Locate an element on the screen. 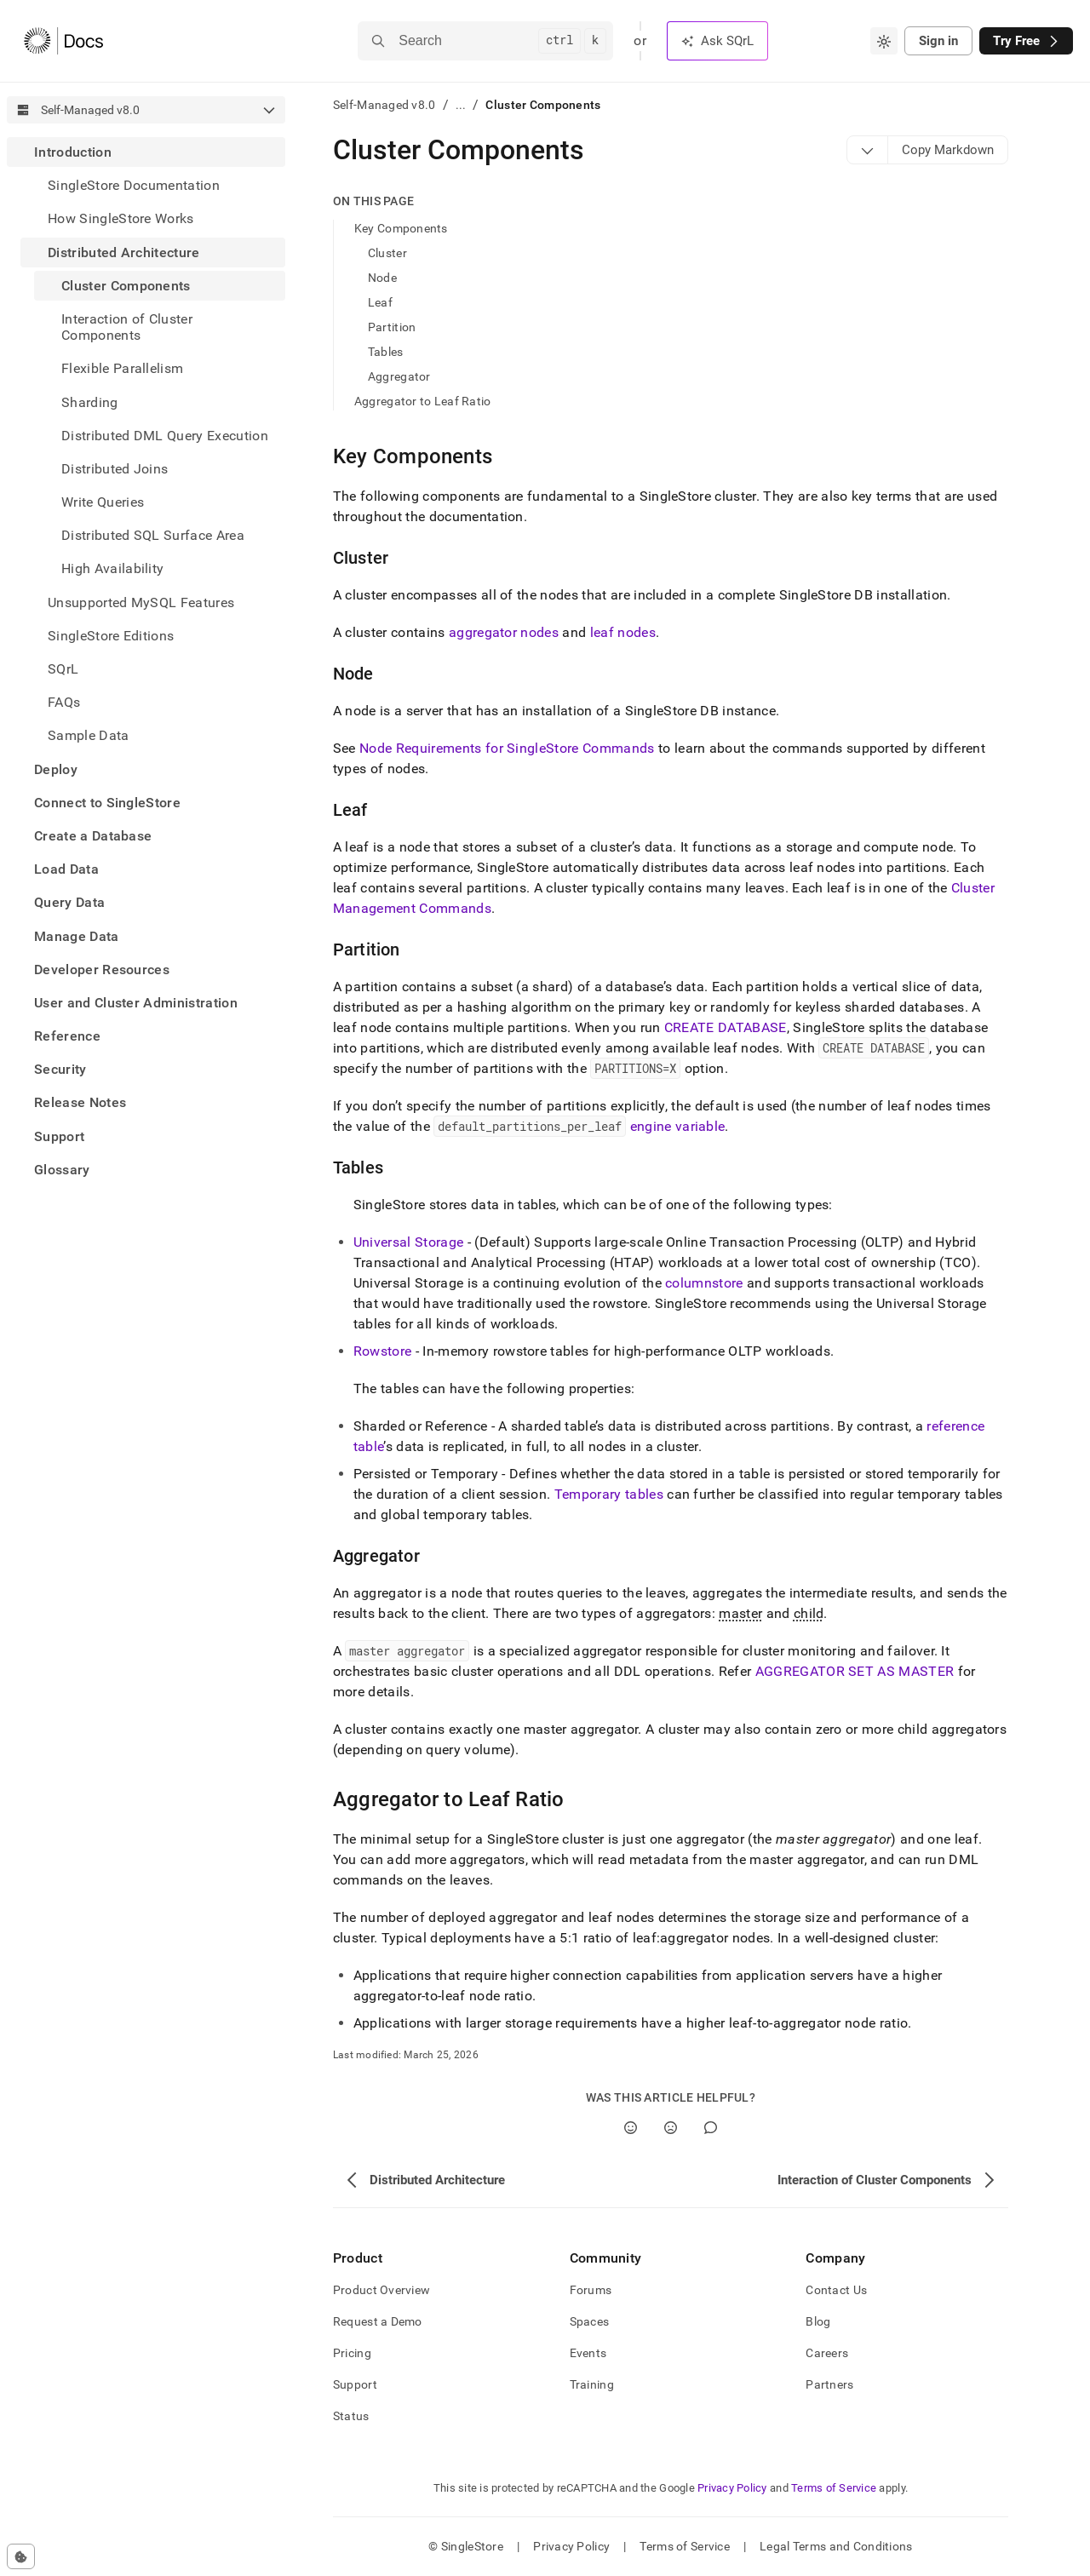 The width and height of the screenshot is (1090, 2576). Distributed SQL Surface Area [treeitem] is located at coordinates (152, 535).